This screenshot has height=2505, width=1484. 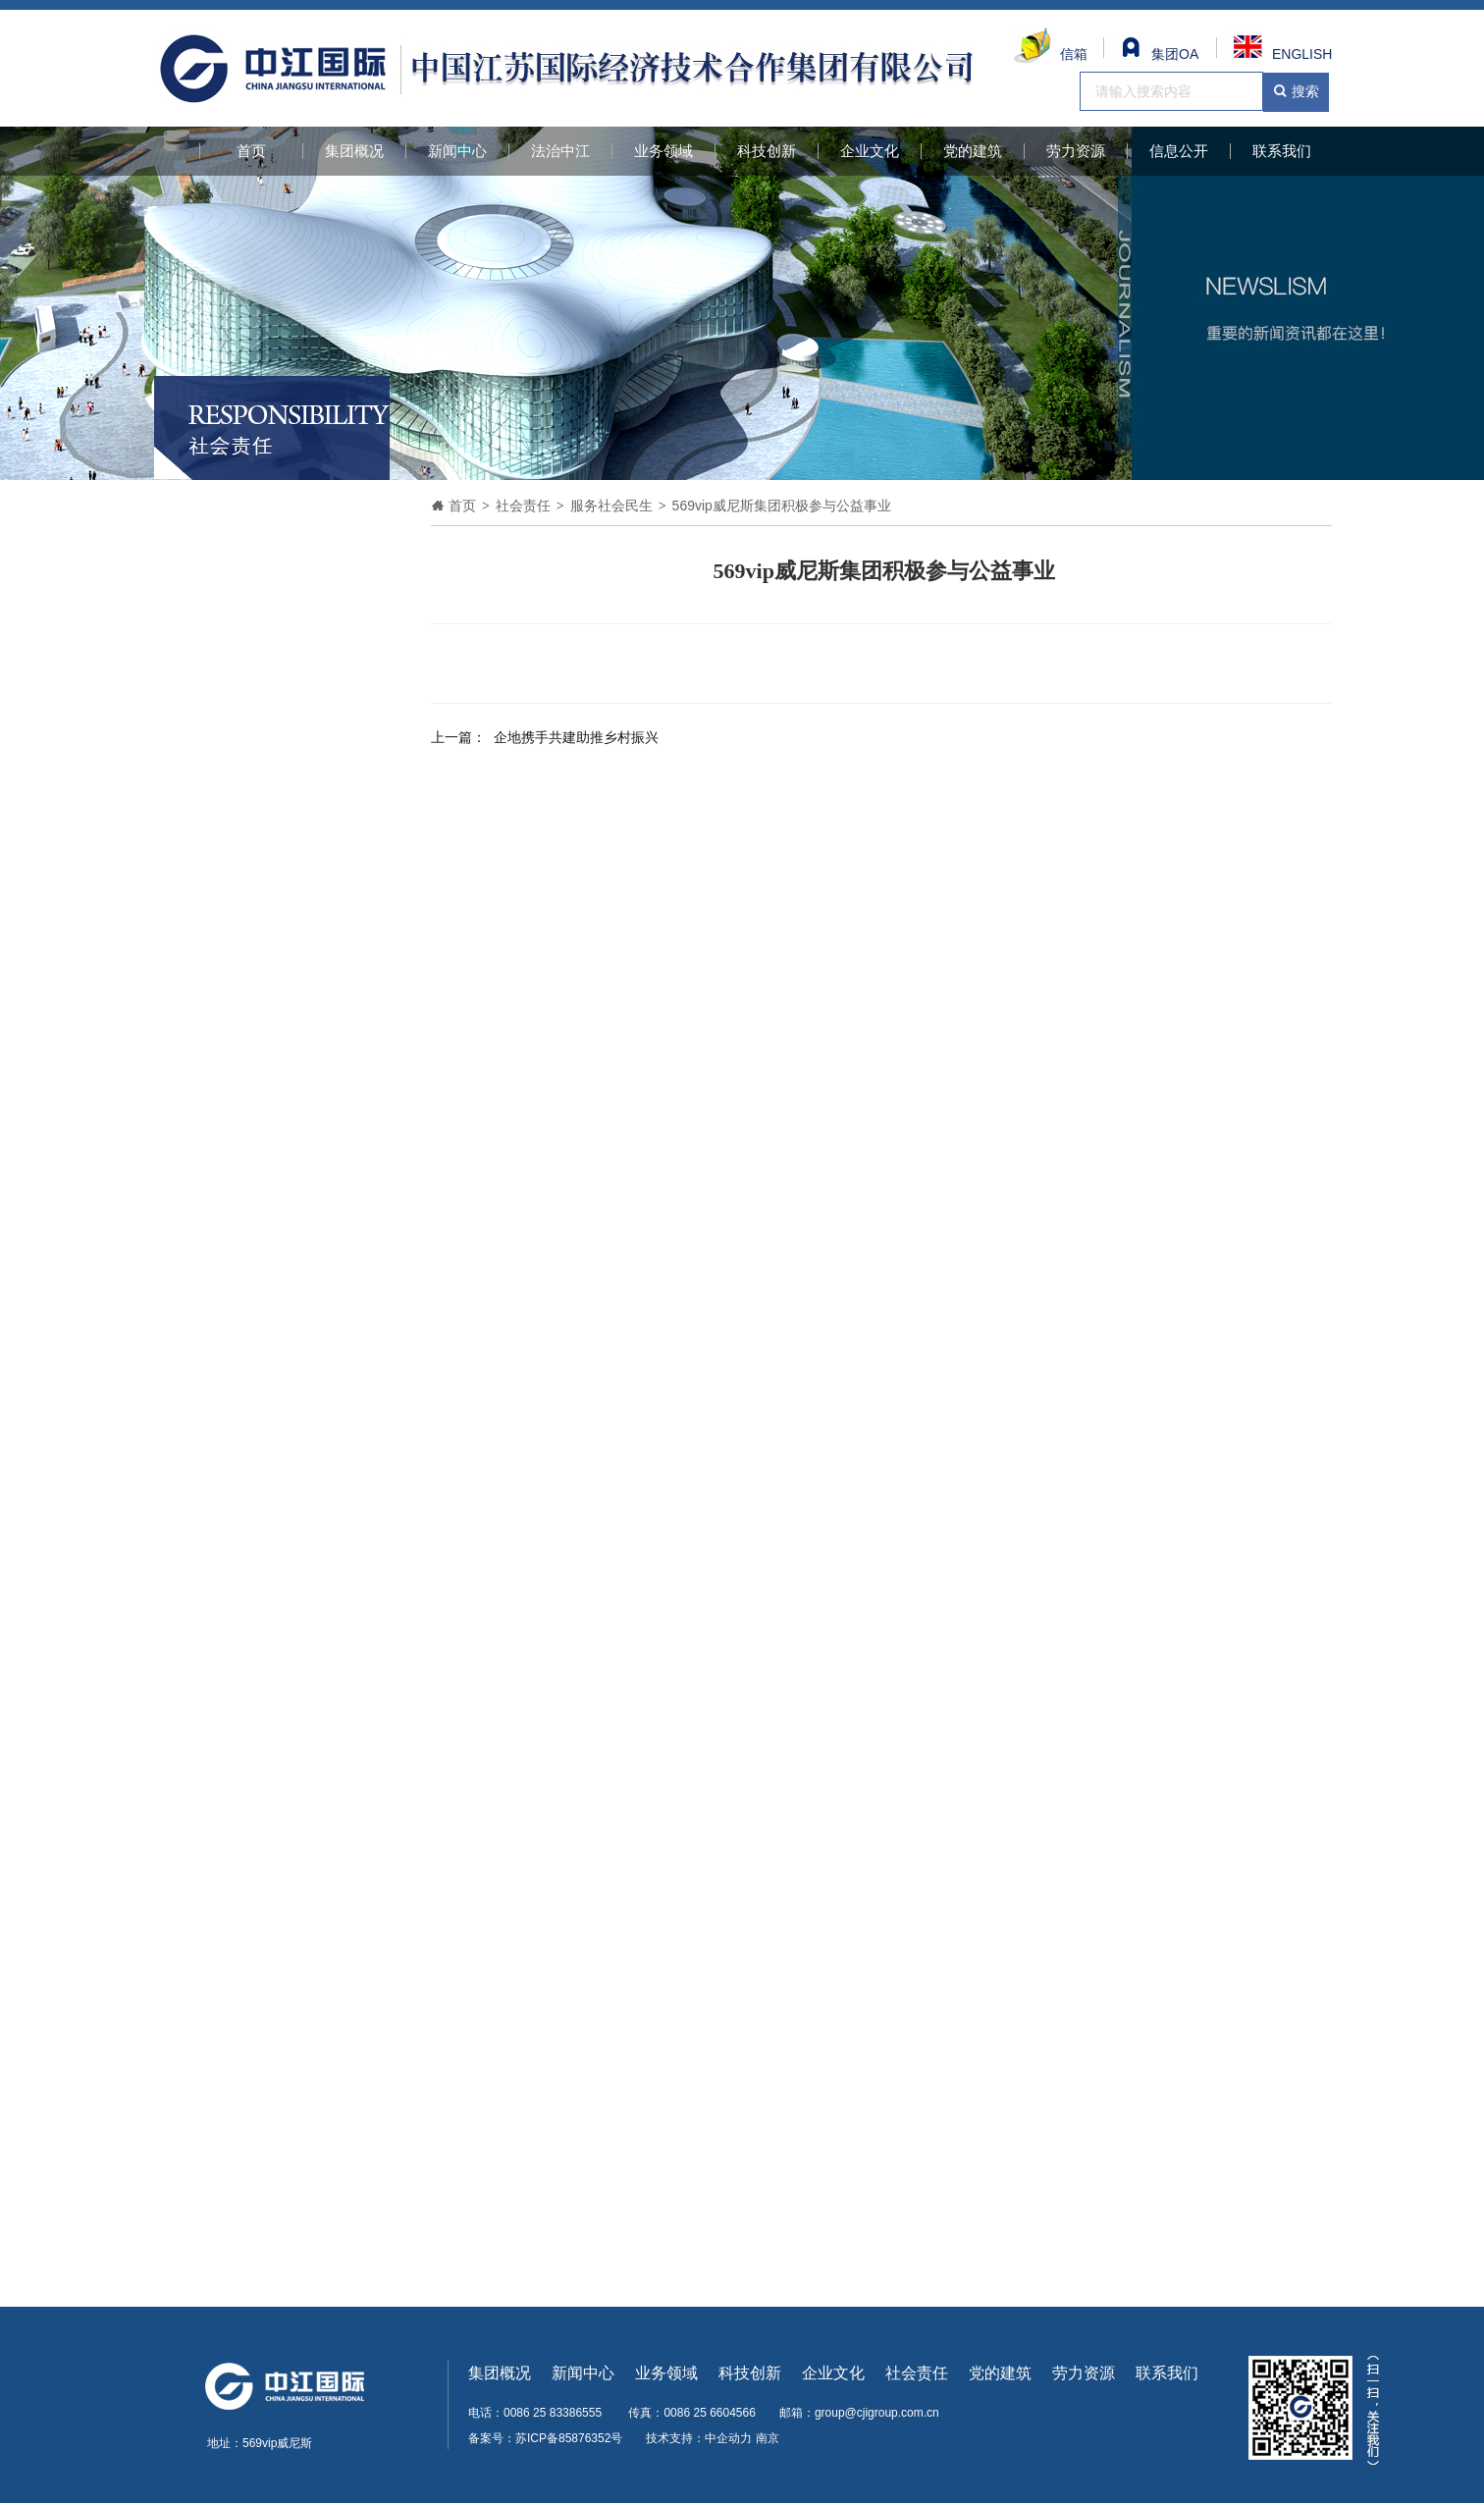 What do you see at coordinates (251, 150) in the screenshot?
I see `首页` at bounding box center [251, 150].